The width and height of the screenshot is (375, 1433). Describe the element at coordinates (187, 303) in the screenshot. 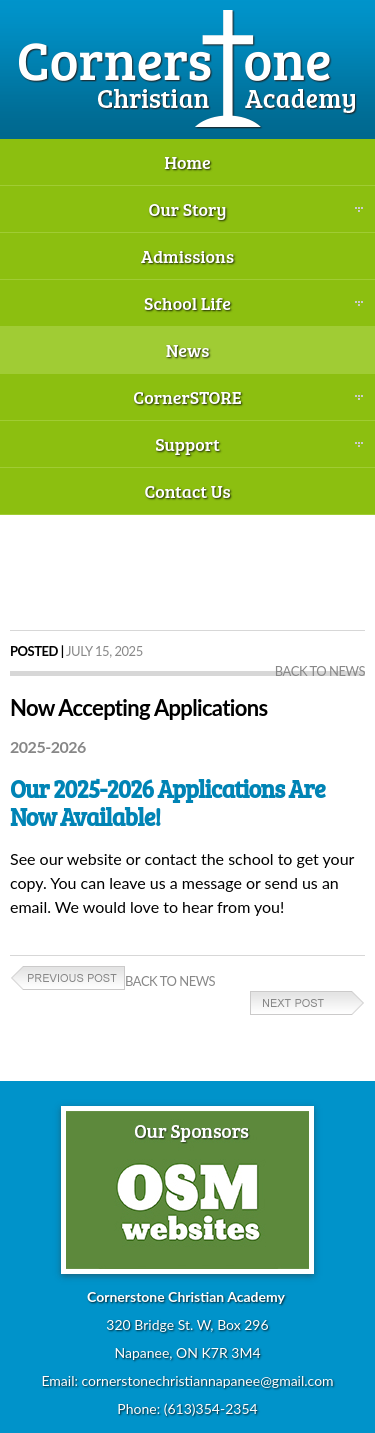

I see `School Life` at that location.